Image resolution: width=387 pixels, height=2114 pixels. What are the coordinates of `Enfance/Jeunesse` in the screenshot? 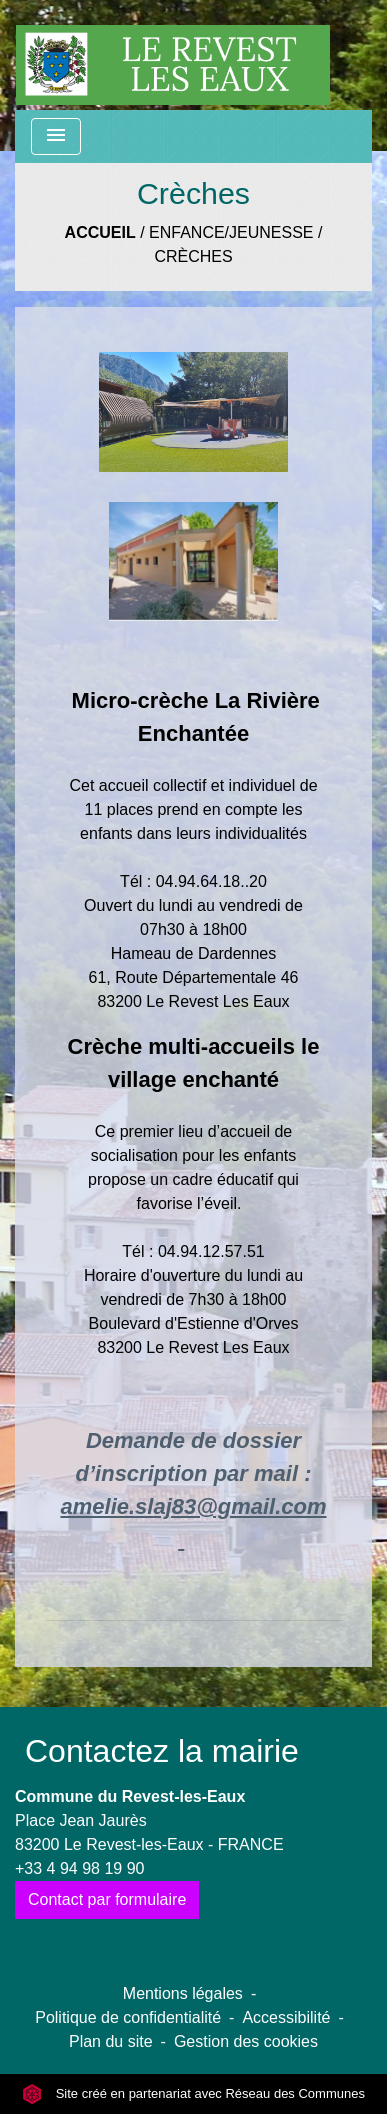 It's located at (231, 232).